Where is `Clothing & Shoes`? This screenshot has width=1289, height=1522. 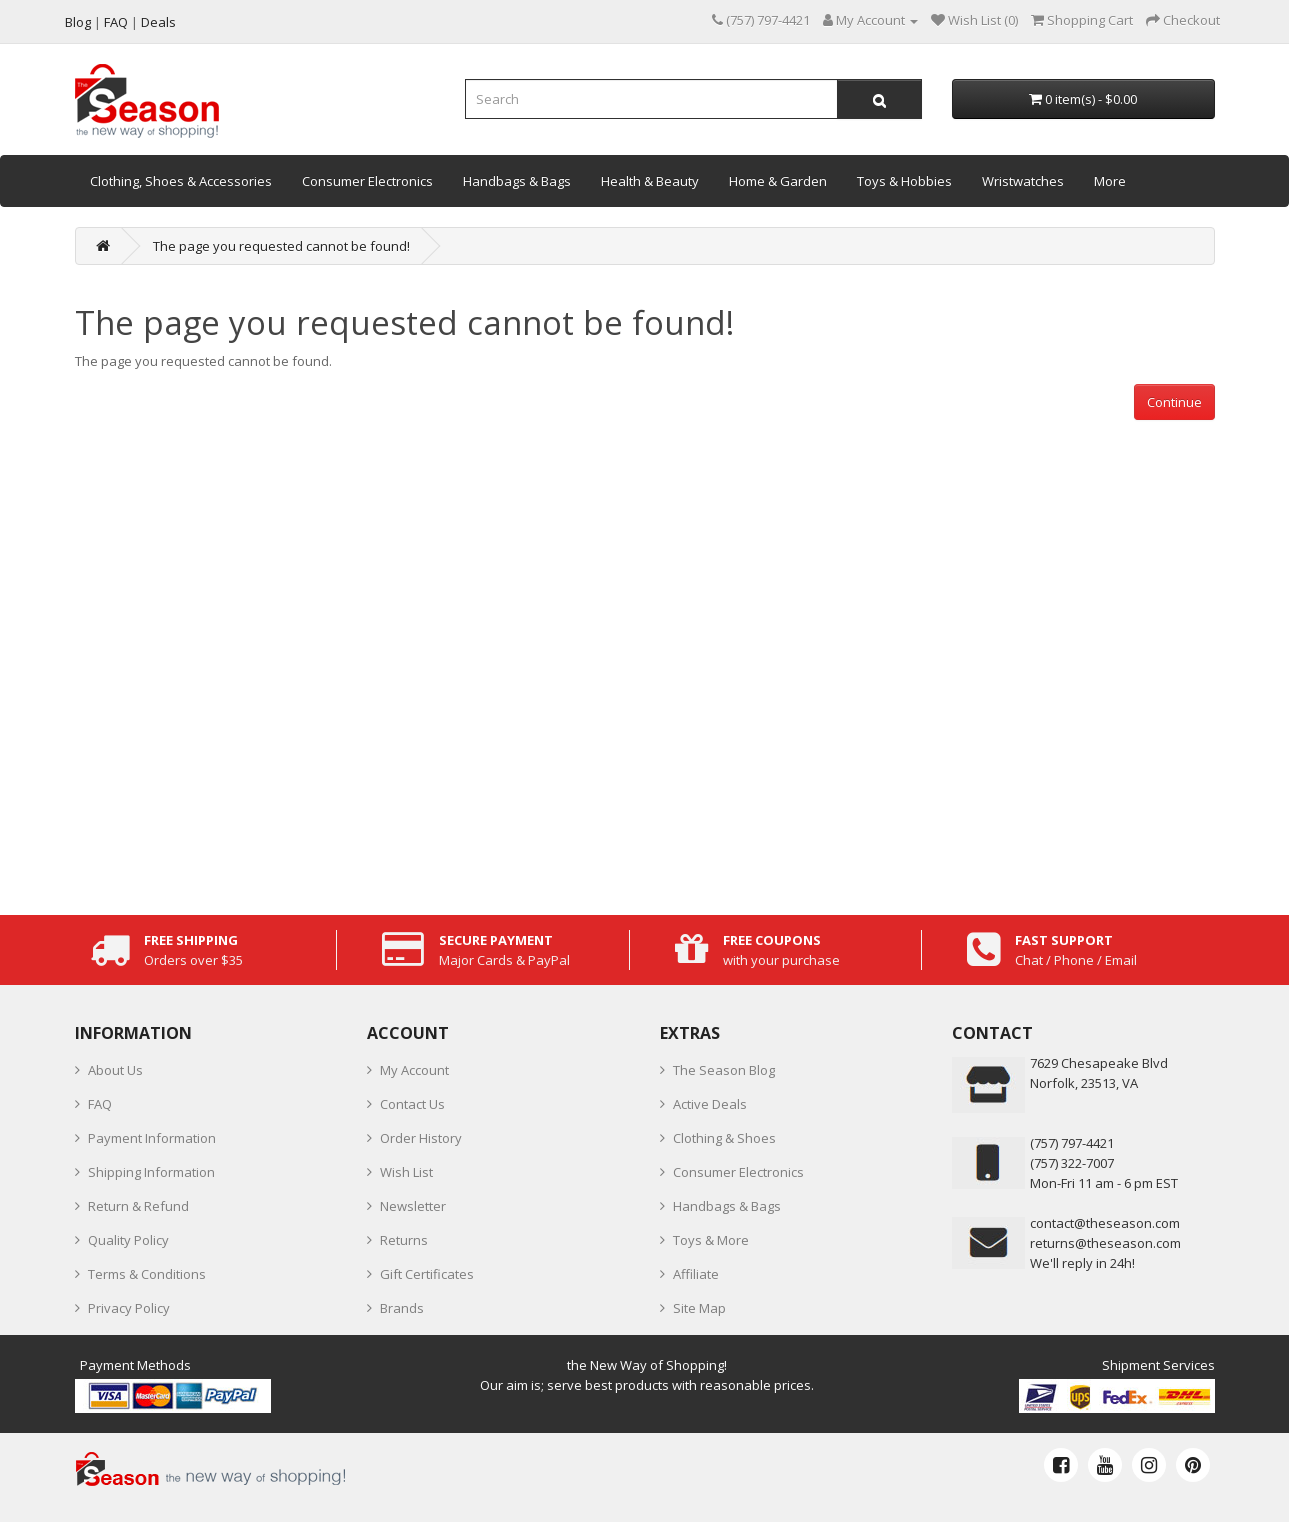 Clothing & Shoes is located at coordinates (724, 1138).